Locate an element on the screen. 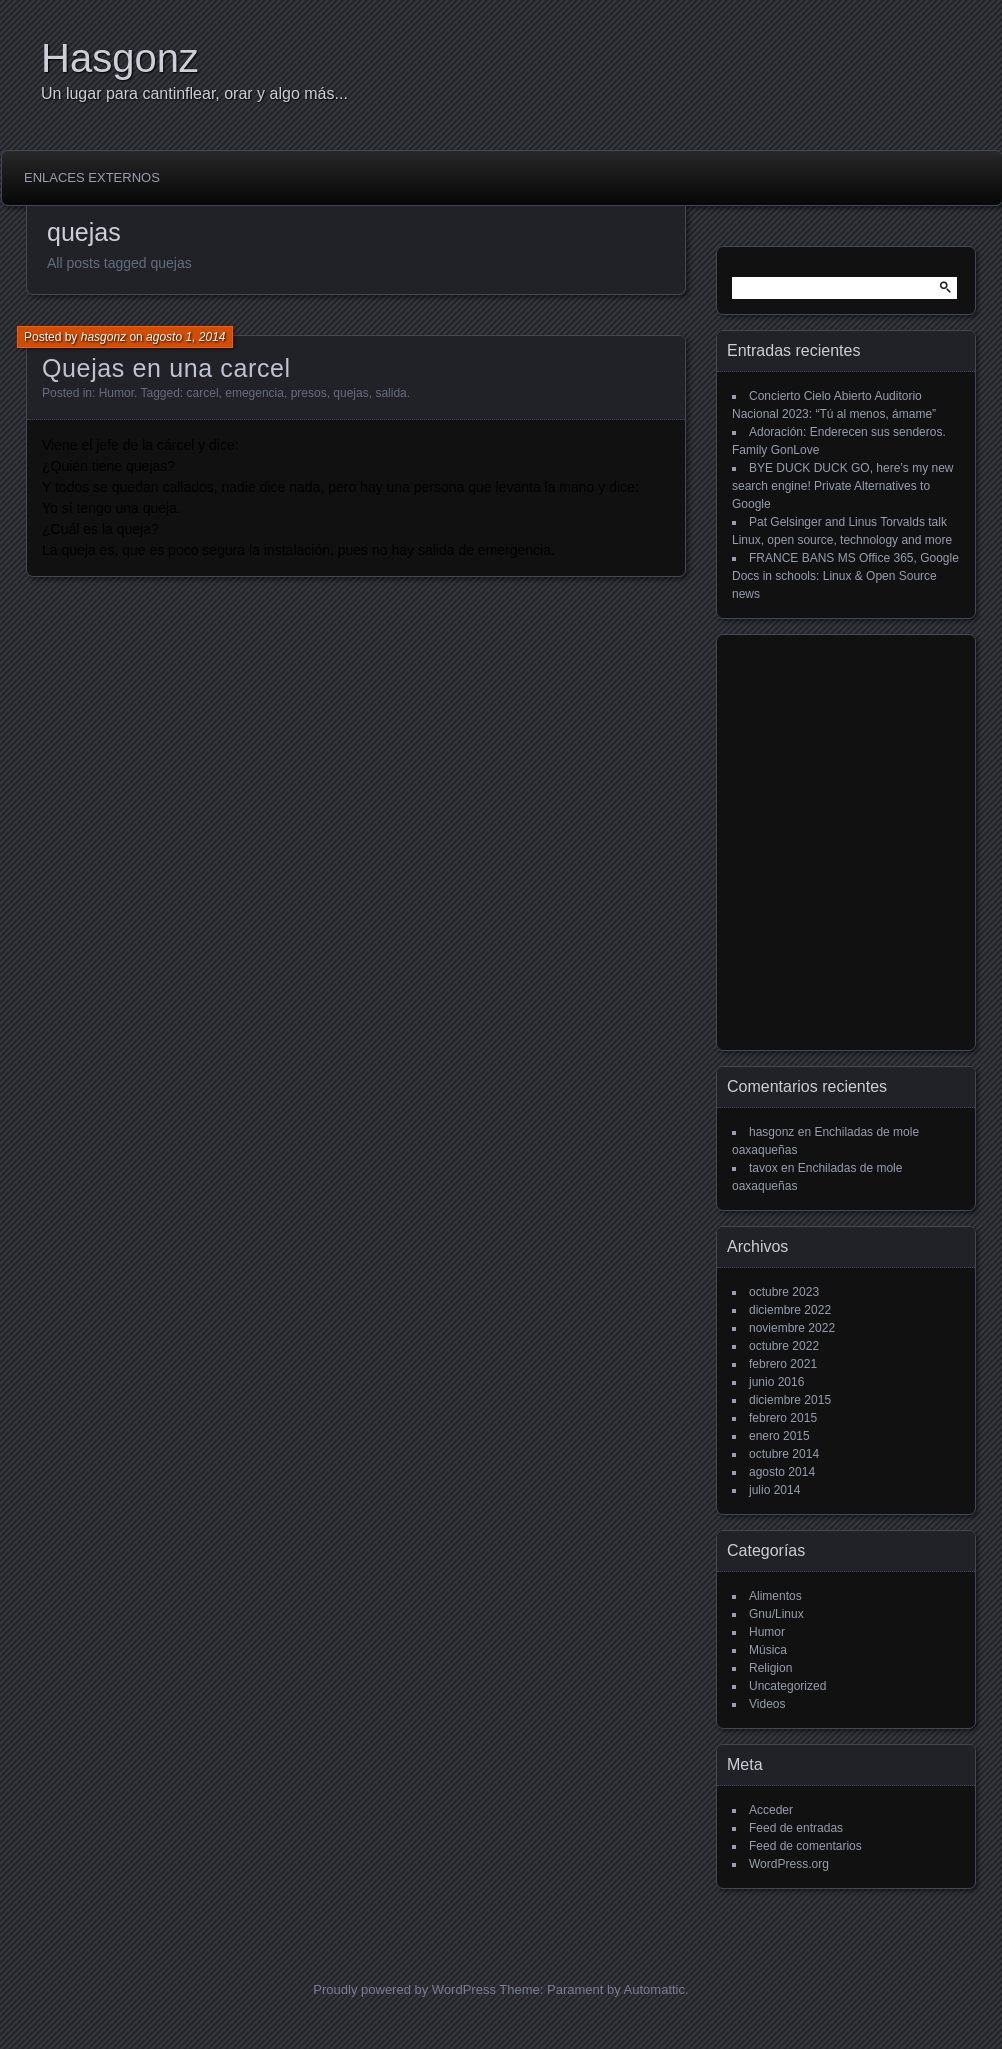 This screenshot has width=1002, height=2049. Automattic is located at coordinates (654, 1989).